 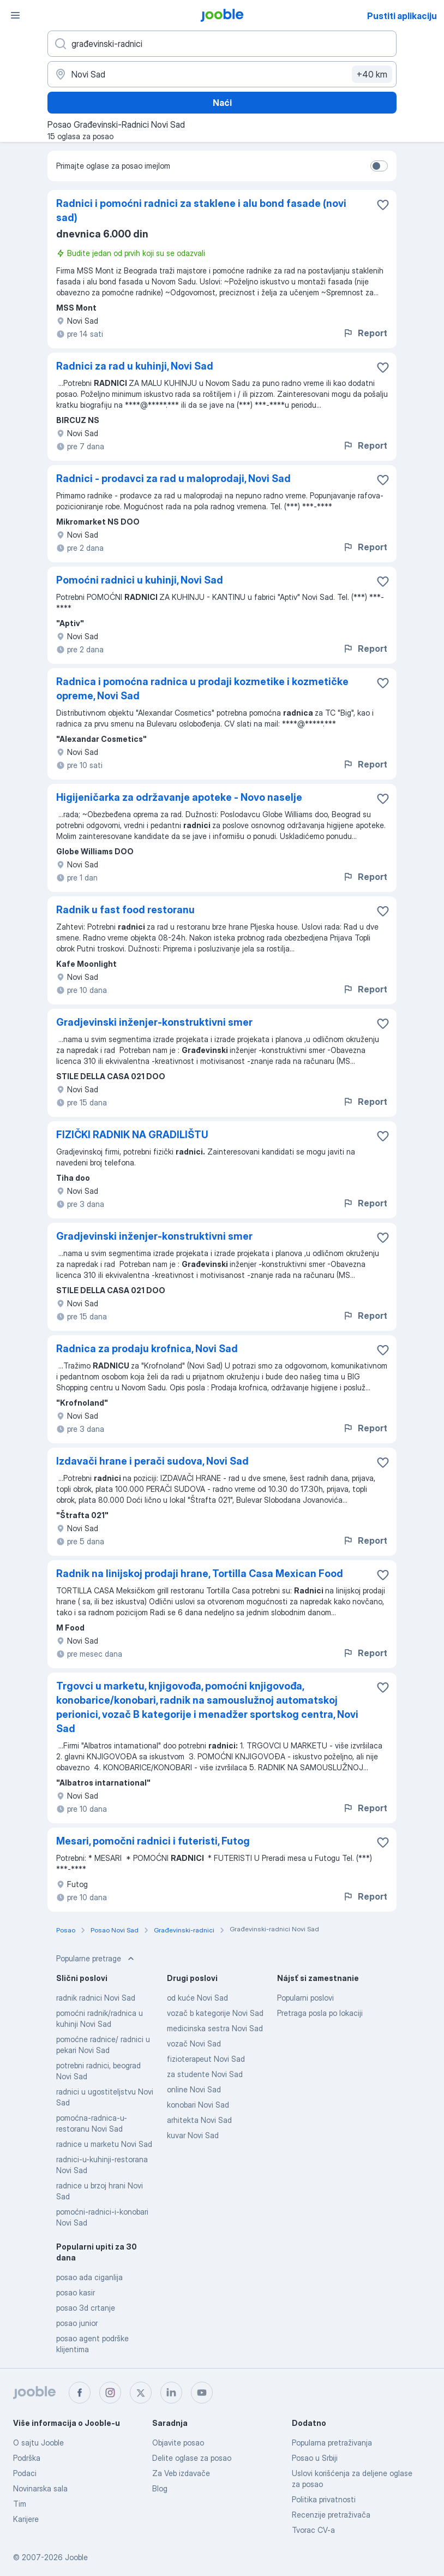 What do you see at coordinates (305, 1997) in the screenshot?
I see `Popularni poslovi` at bounding box center [305, 1997].